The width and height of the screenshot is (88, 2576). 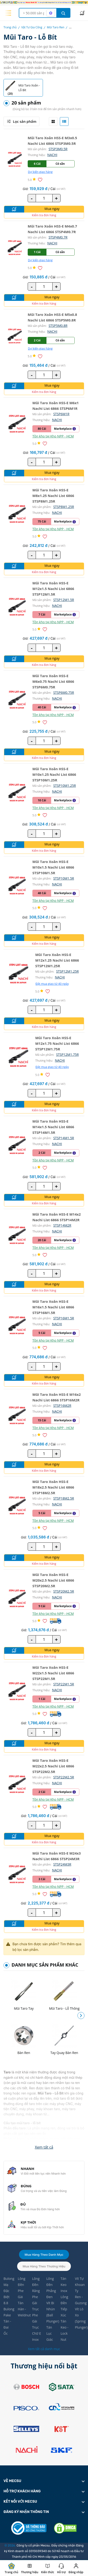 What do you see at coordinates (28, 2222) in the screenshot?
I see `KỊP THỜI` at bounding box center [28, 2222].